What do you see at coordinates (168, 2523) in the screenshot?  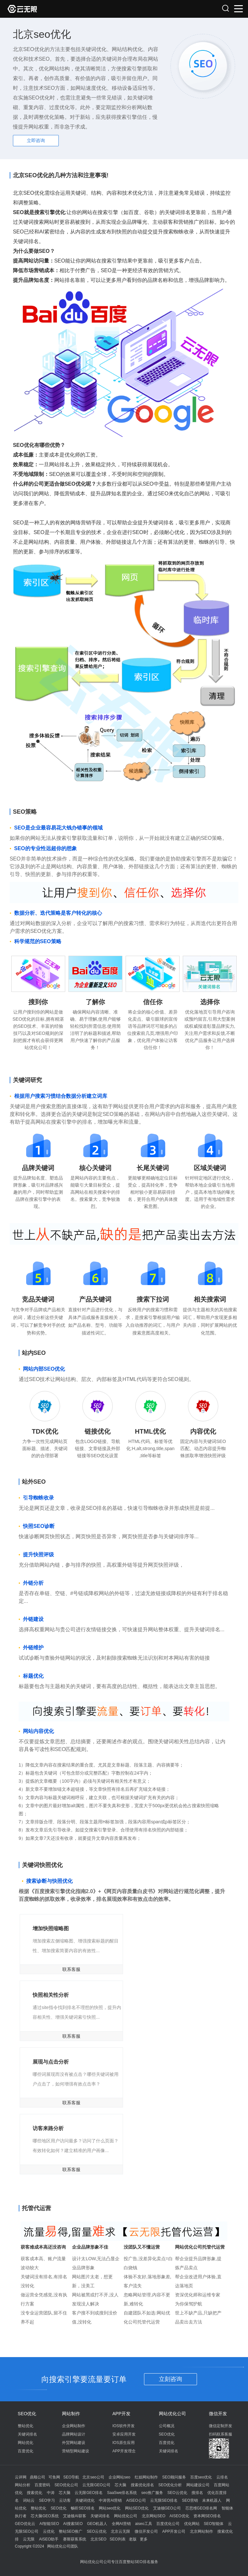 I see `百度优化公司` at bounding box center [168, 2523].